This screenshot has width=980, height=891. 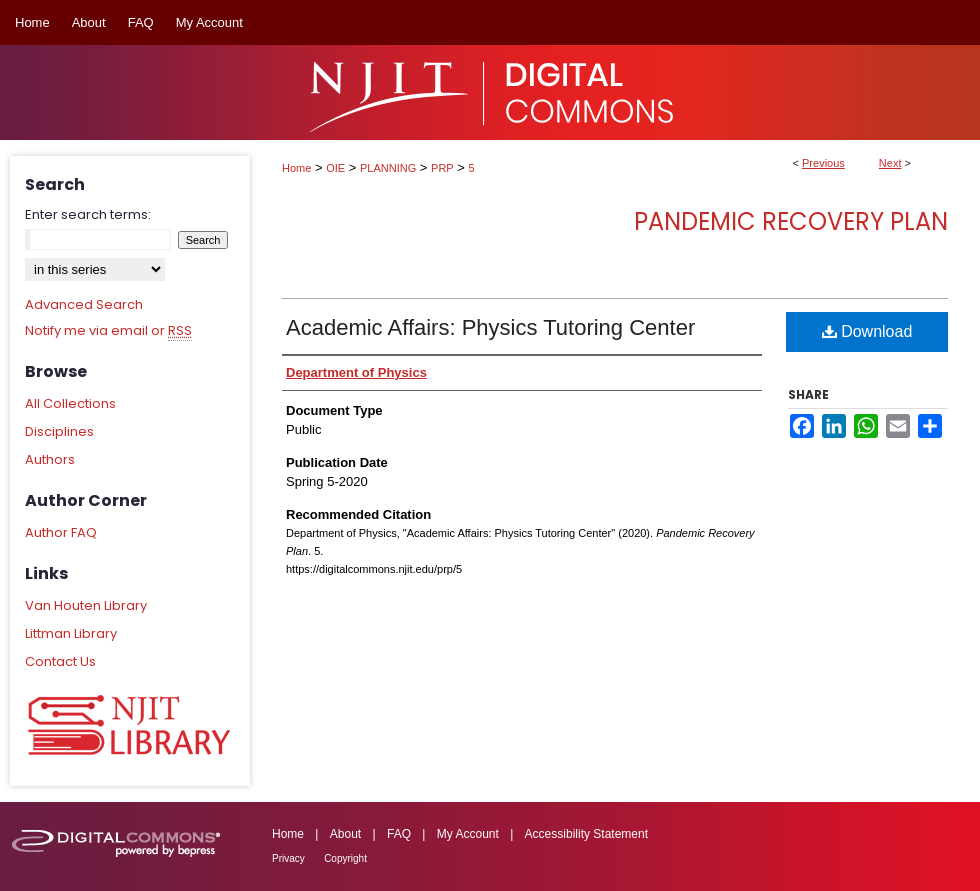 I want to click on Copyright, so click(x=345, y=858).